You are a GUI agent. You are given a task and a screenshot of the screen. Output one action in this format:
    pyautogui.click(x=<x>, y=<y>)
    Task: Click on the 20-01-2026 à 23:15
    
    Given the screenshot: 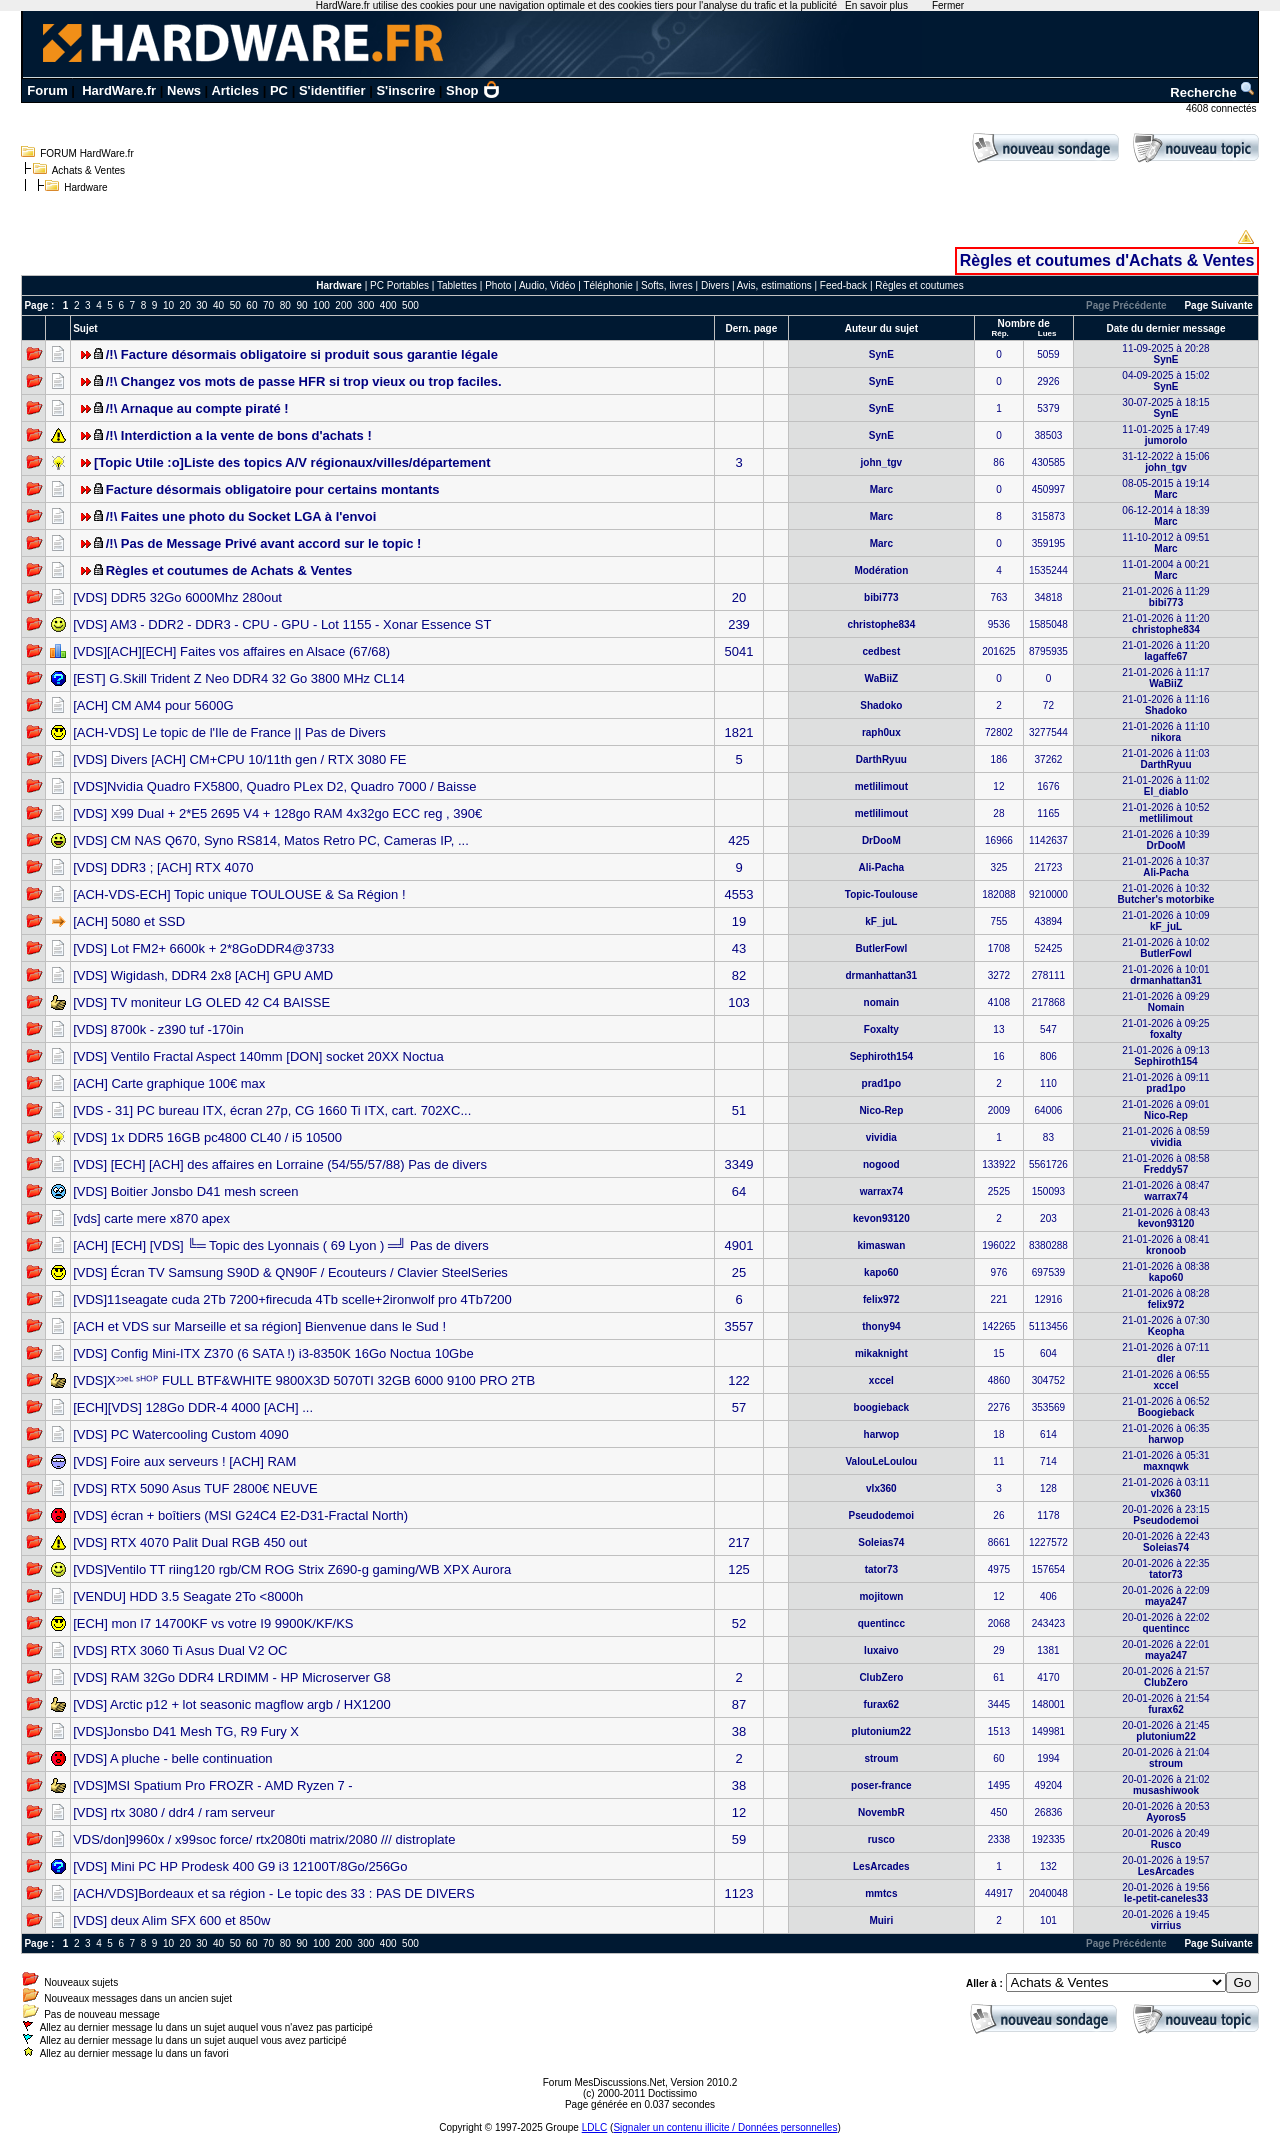 What is the action you would take?
    pyautogui.click(x=1165, y=1515)
    